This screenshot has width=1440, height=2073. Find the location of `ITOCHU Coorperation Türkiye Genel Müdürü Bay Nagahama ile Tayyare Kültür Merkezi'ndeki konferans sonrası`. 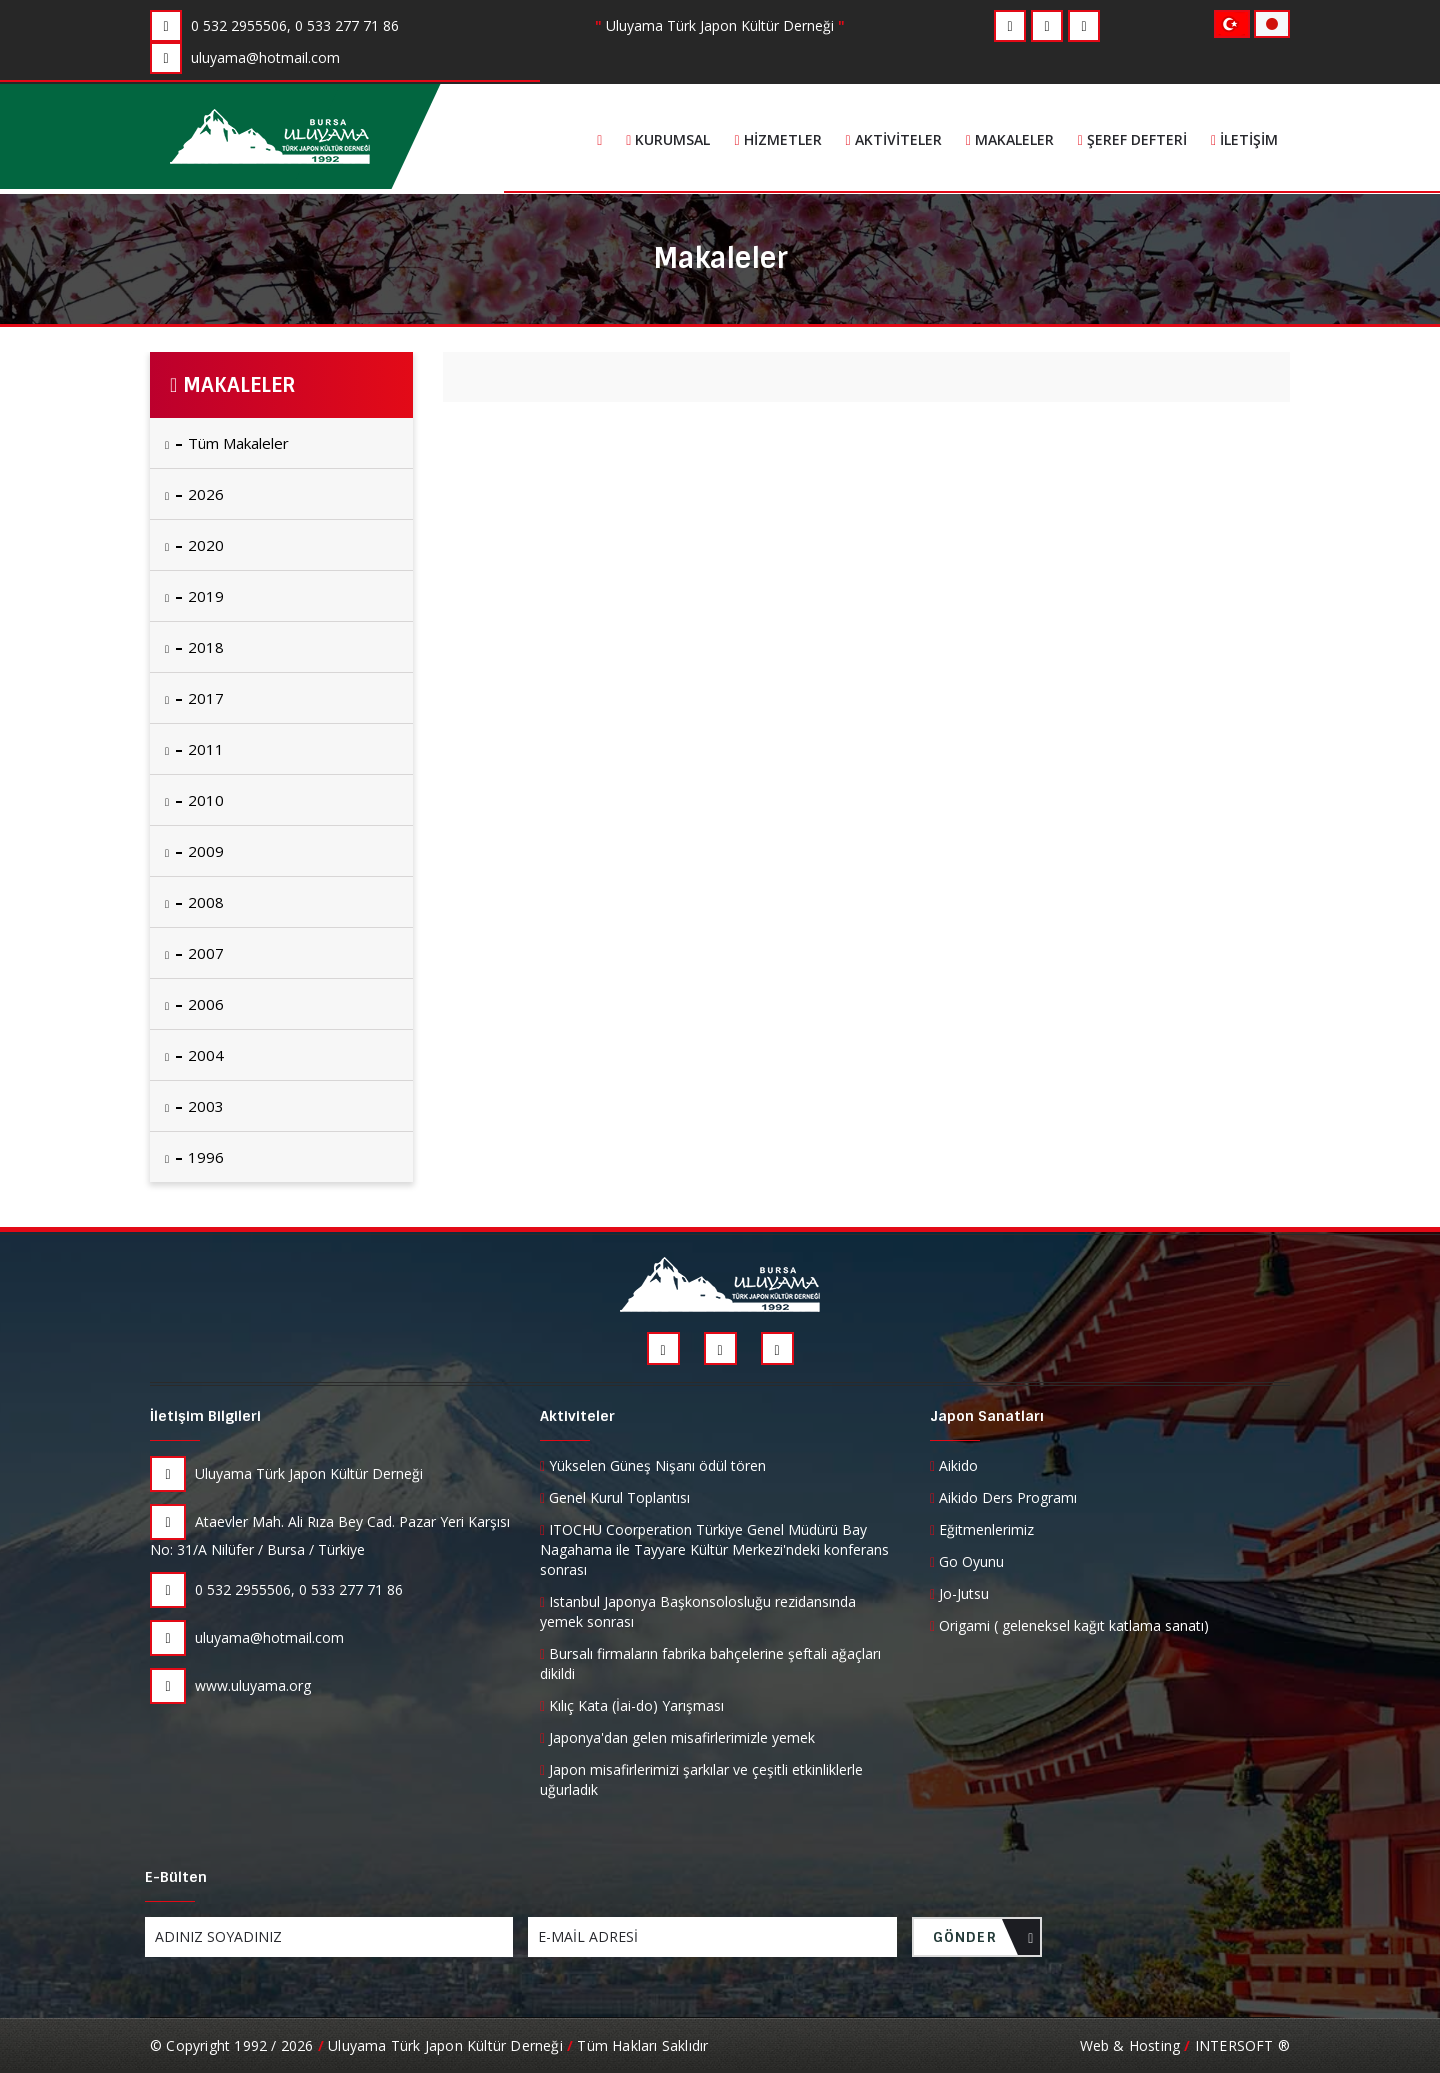

ITOCHU Coorperation Türkiye Genel Müdürü Bay Nagahama ile Tayyare Kültür Merkezi'ndeki konferans sonrası is located at coordinates (714, 1549).